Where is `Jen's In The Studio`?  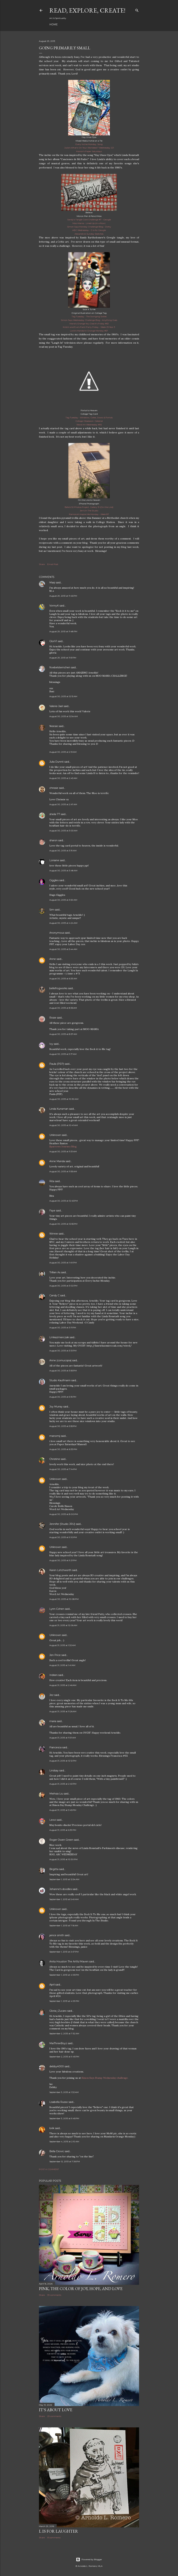 Jen's In The Studio is located at coordinates (89, 510).